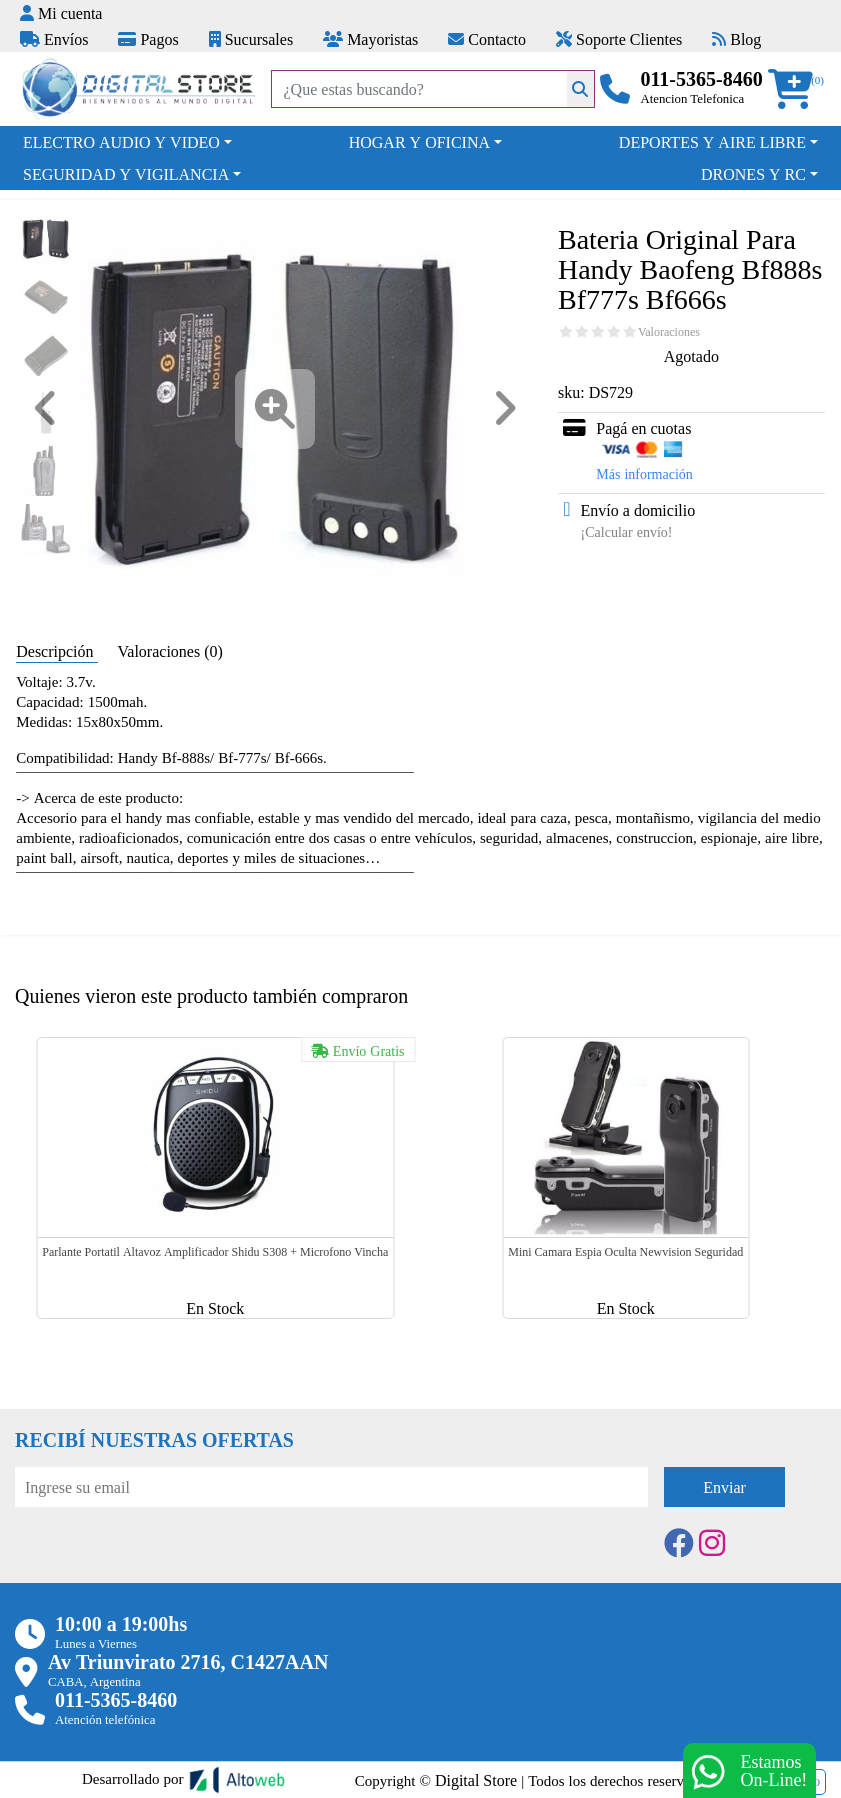 This screenshot has width=841, height=1798. What do you see at coordinates (126, 174) in the screenshot?
I see `SEGURIDAD Y VIGILANCIA [button]` at bounding box center [126, 174].